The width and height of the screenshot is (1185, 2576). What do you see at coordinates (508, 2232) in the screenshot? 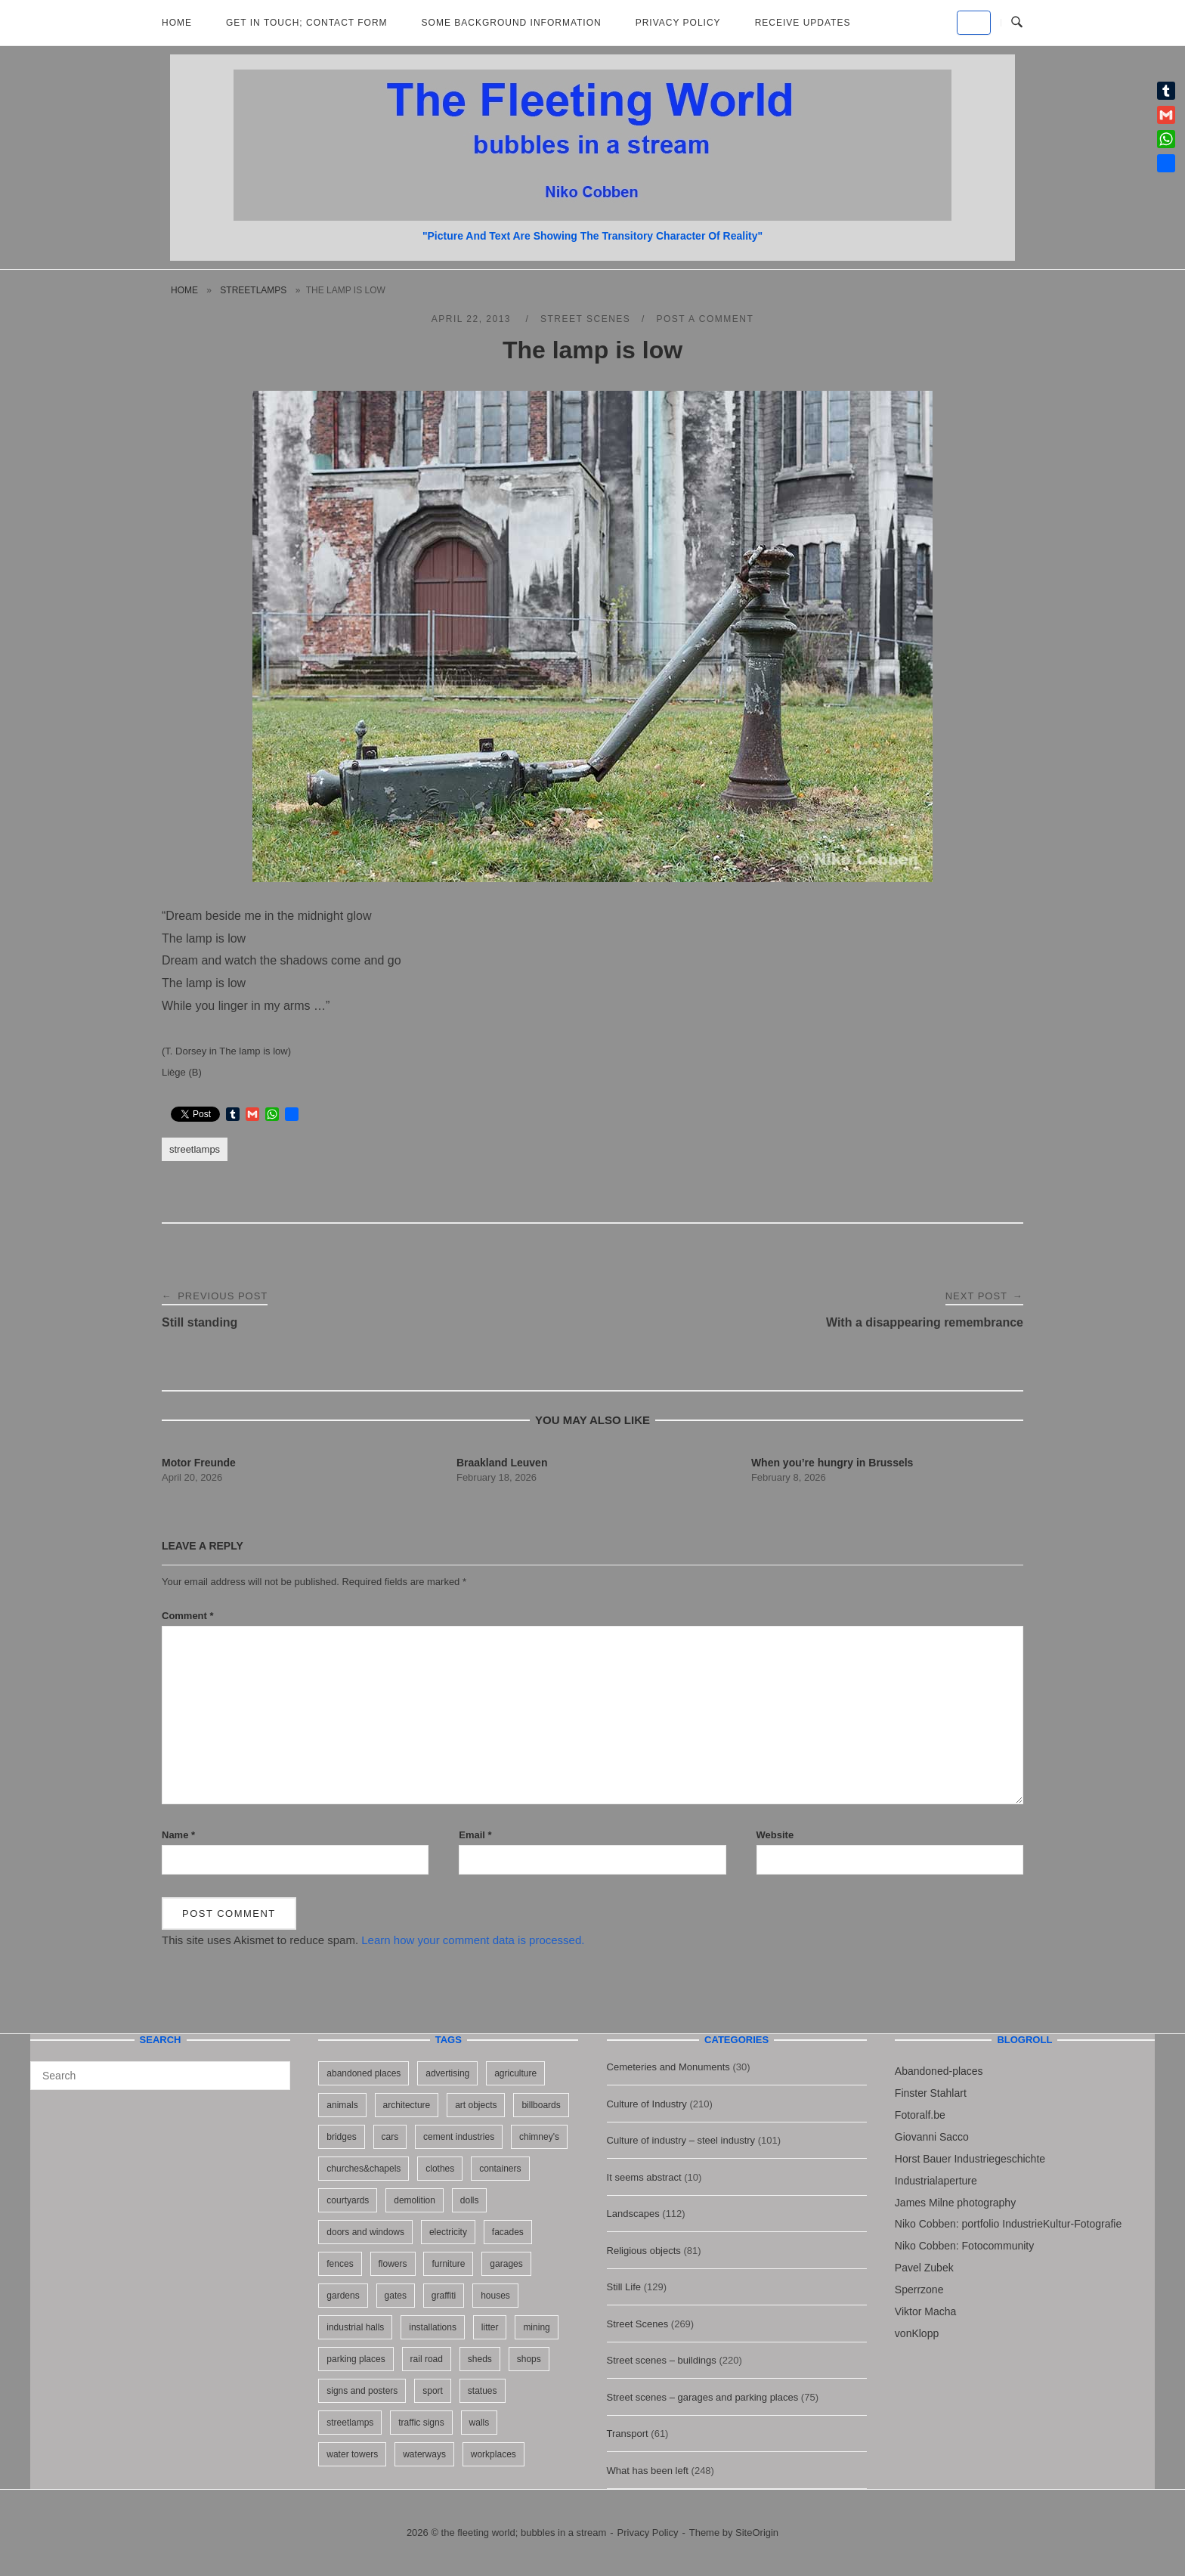
I see `facades` at bounding box center [508, 2232].